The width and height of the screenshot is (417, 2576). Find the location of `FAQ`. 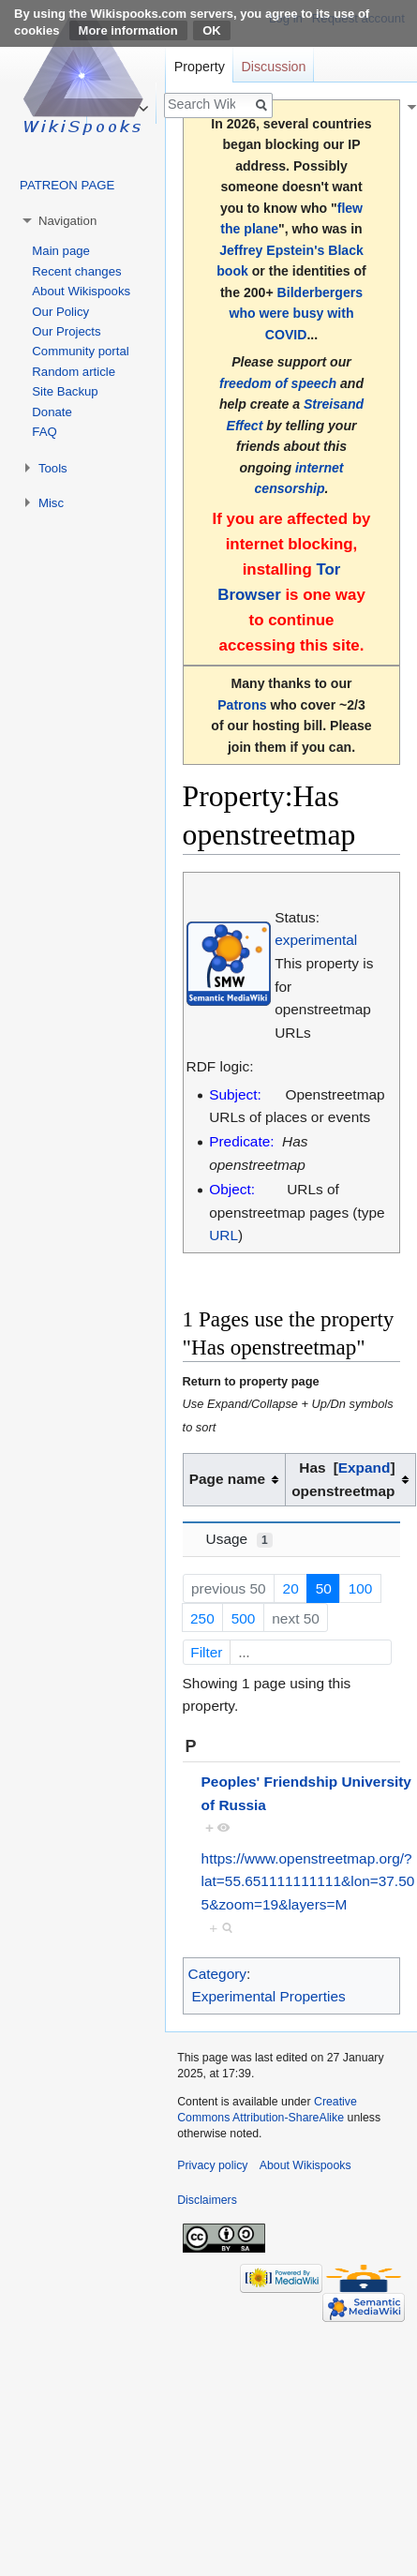

FAQ is located at coordinates (44, 432).